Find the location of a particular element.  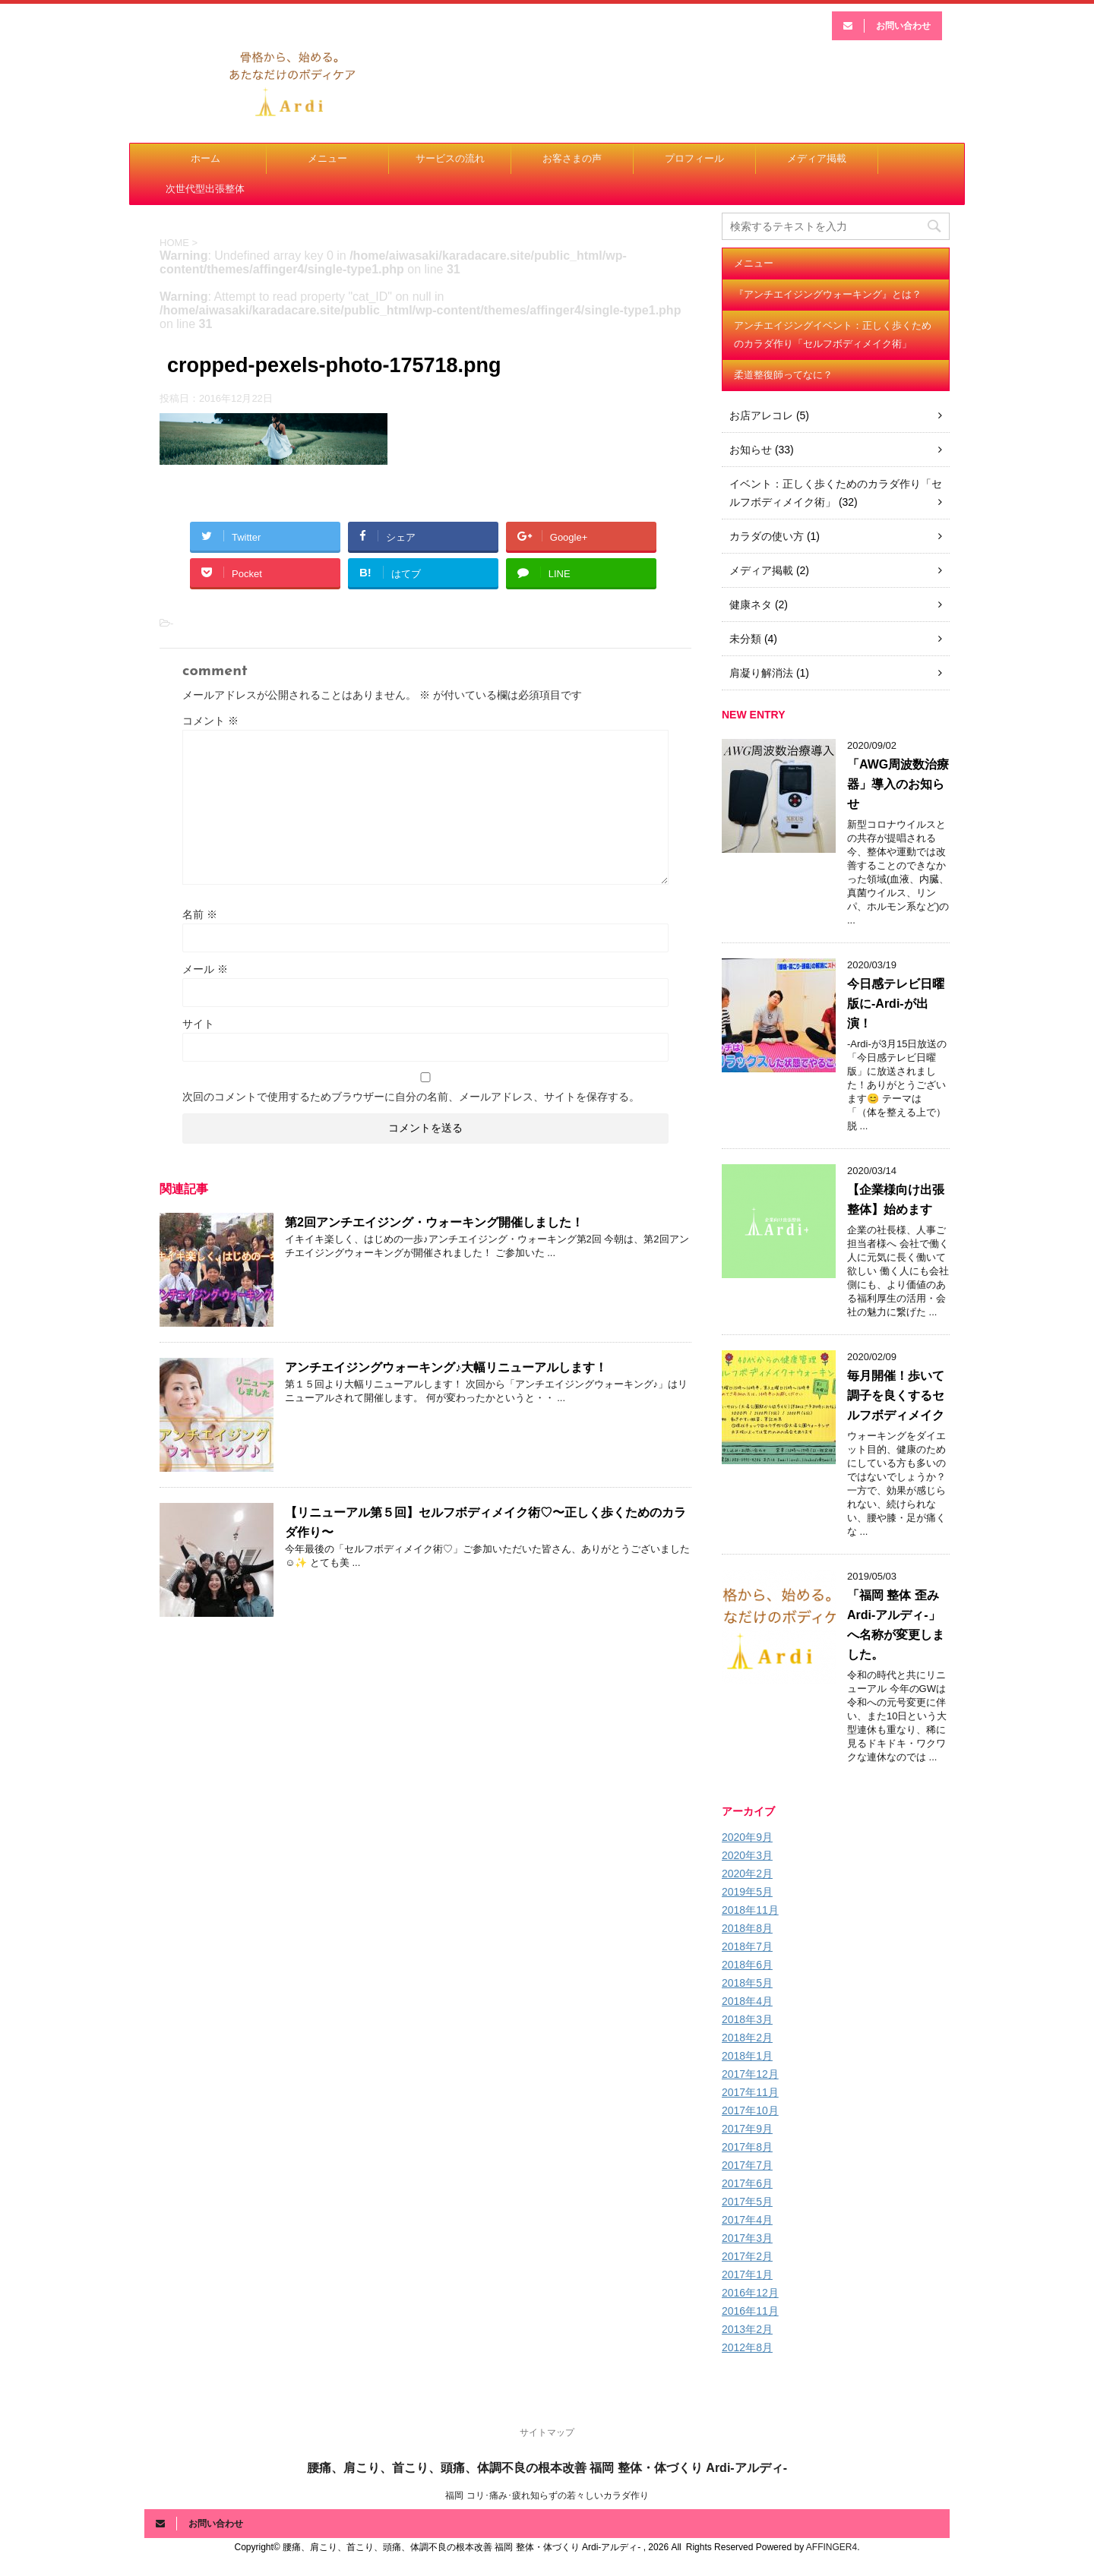

第2回アンチエイジング・ウォーキング開催しました！ is located at coordinates (434, 1222).